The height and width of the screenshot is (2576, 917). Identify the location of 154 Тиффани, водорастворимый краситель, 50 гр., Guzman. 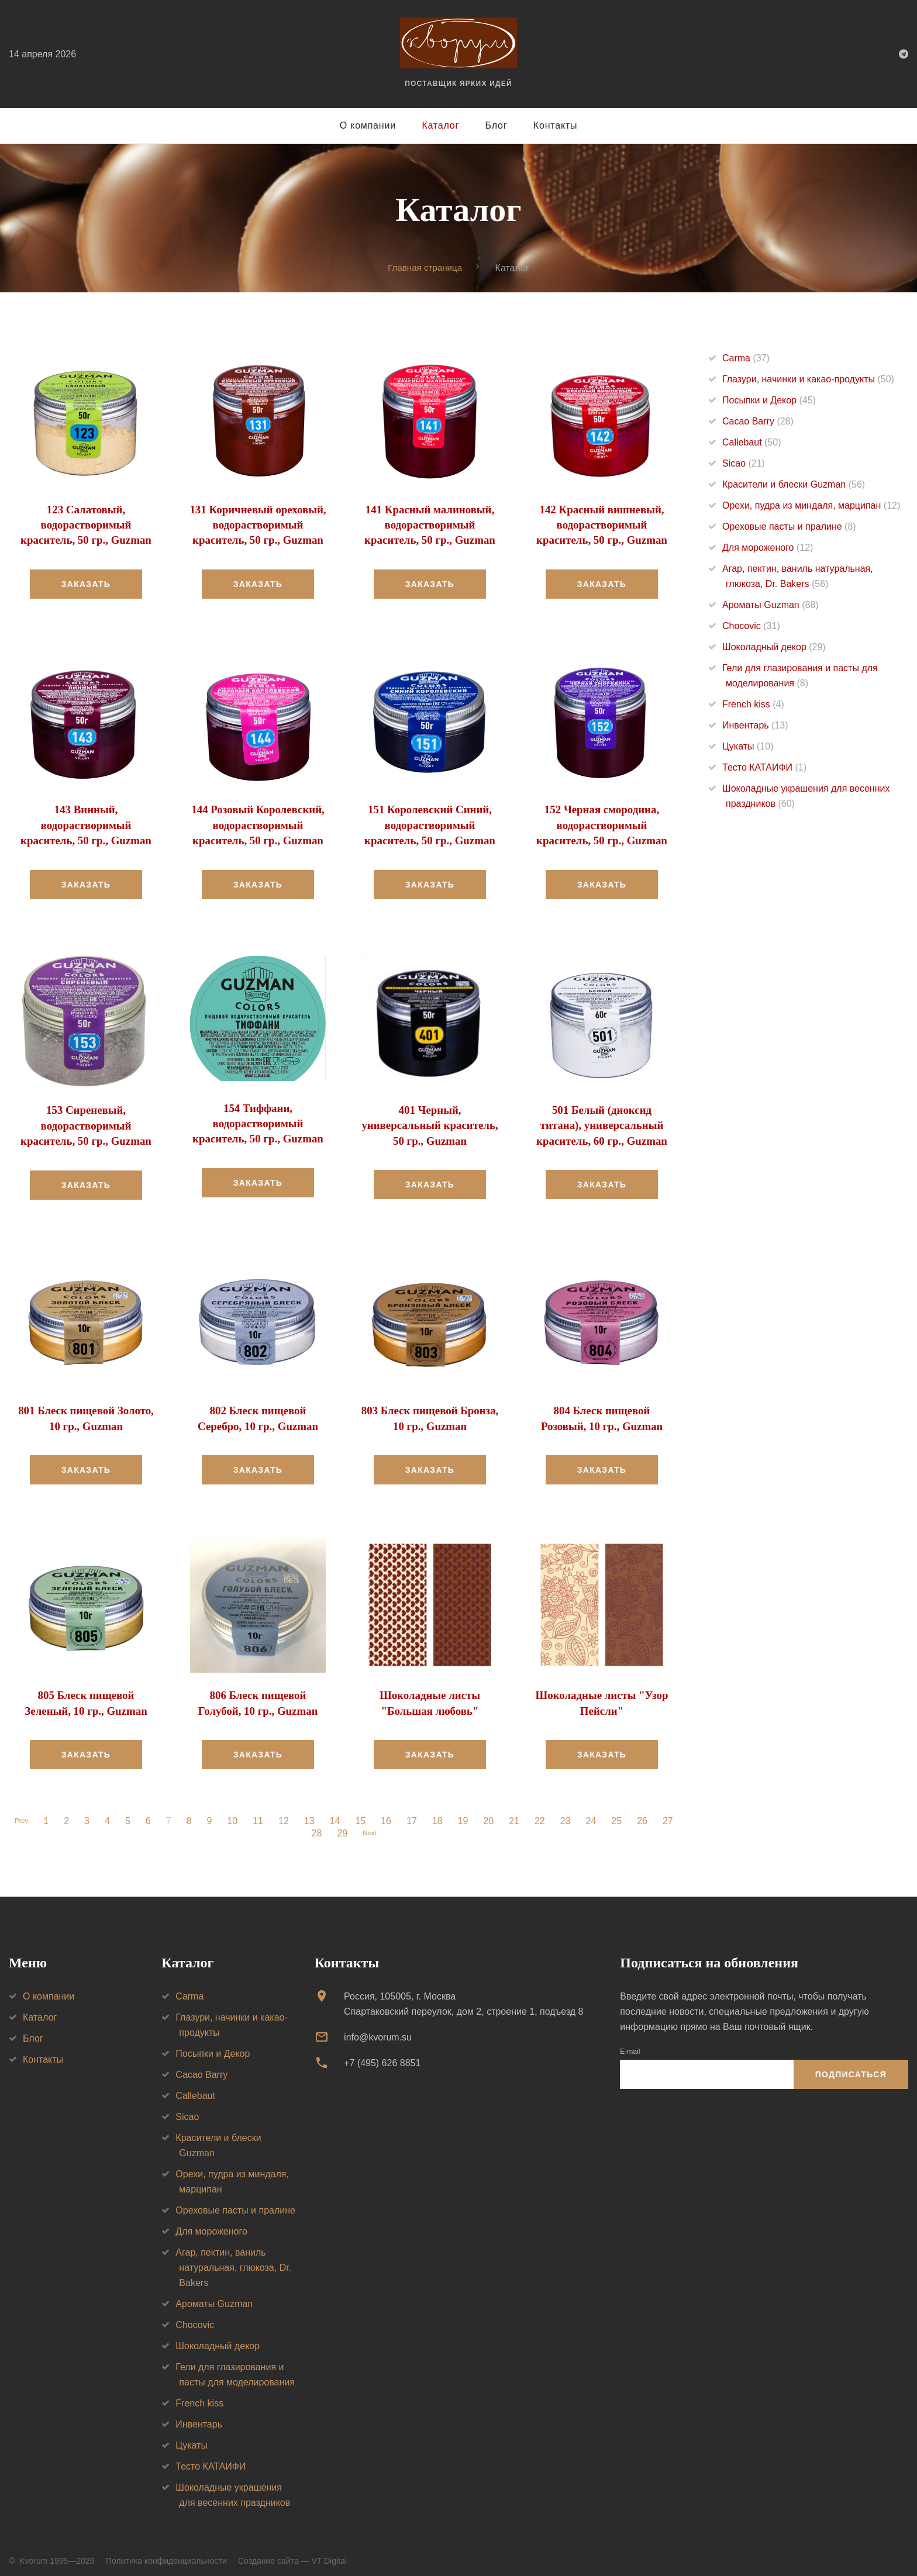
(257, 1118).